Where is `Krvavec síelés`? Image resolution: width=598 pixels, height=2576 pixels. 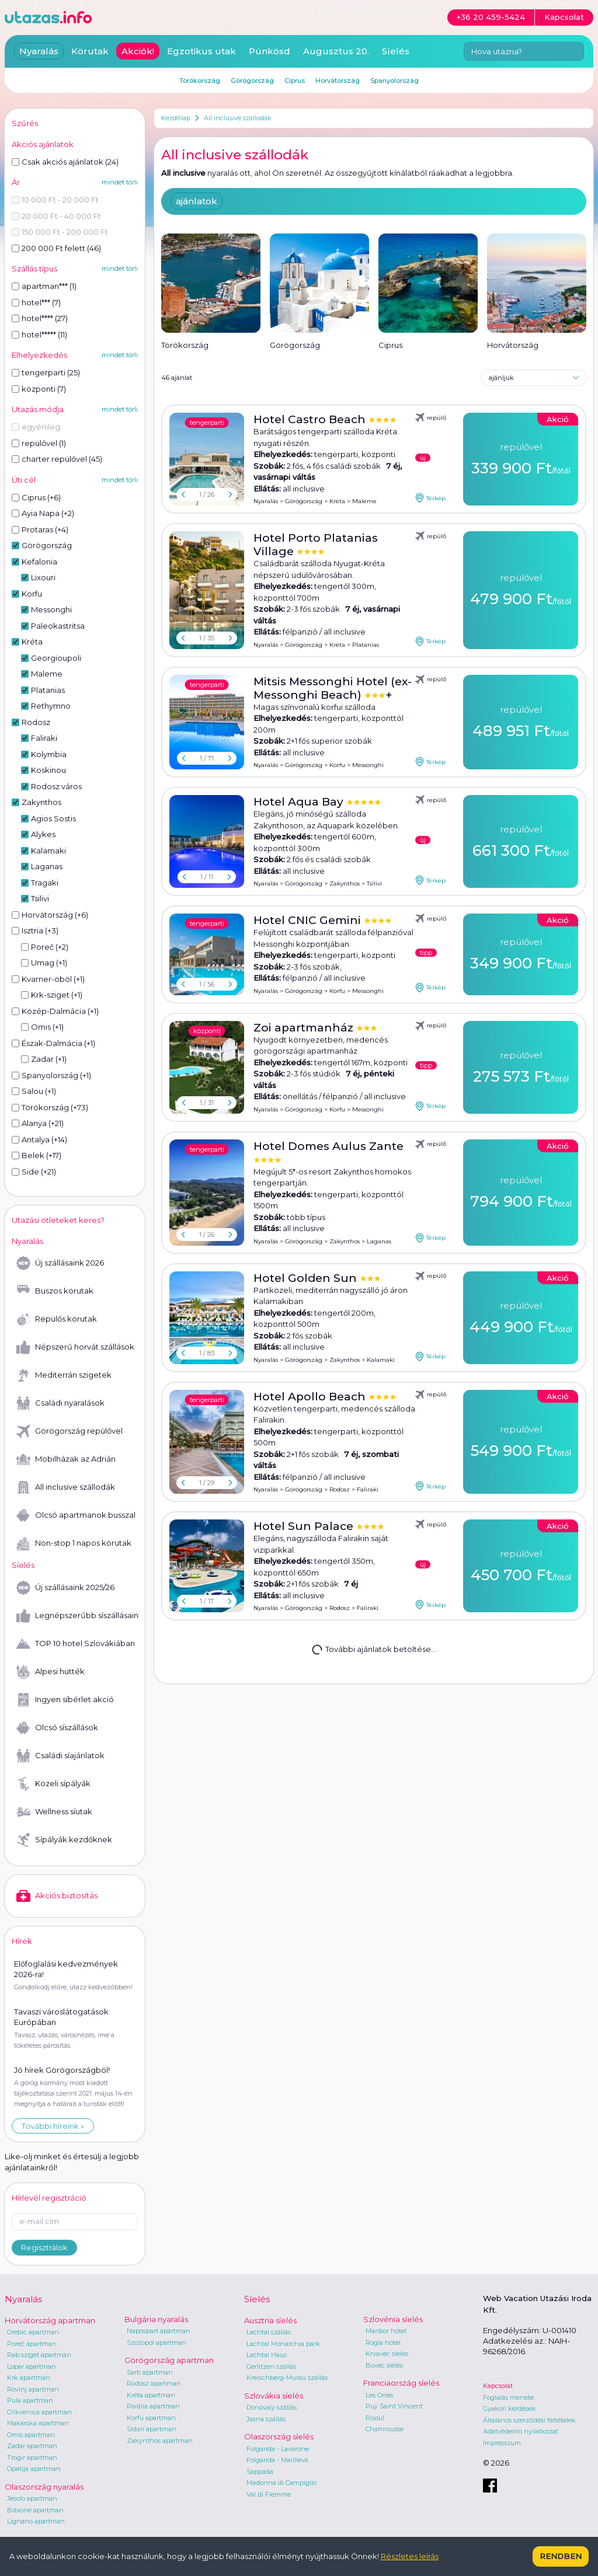
Krvavec síelés is located at coordinates (387, 2354).